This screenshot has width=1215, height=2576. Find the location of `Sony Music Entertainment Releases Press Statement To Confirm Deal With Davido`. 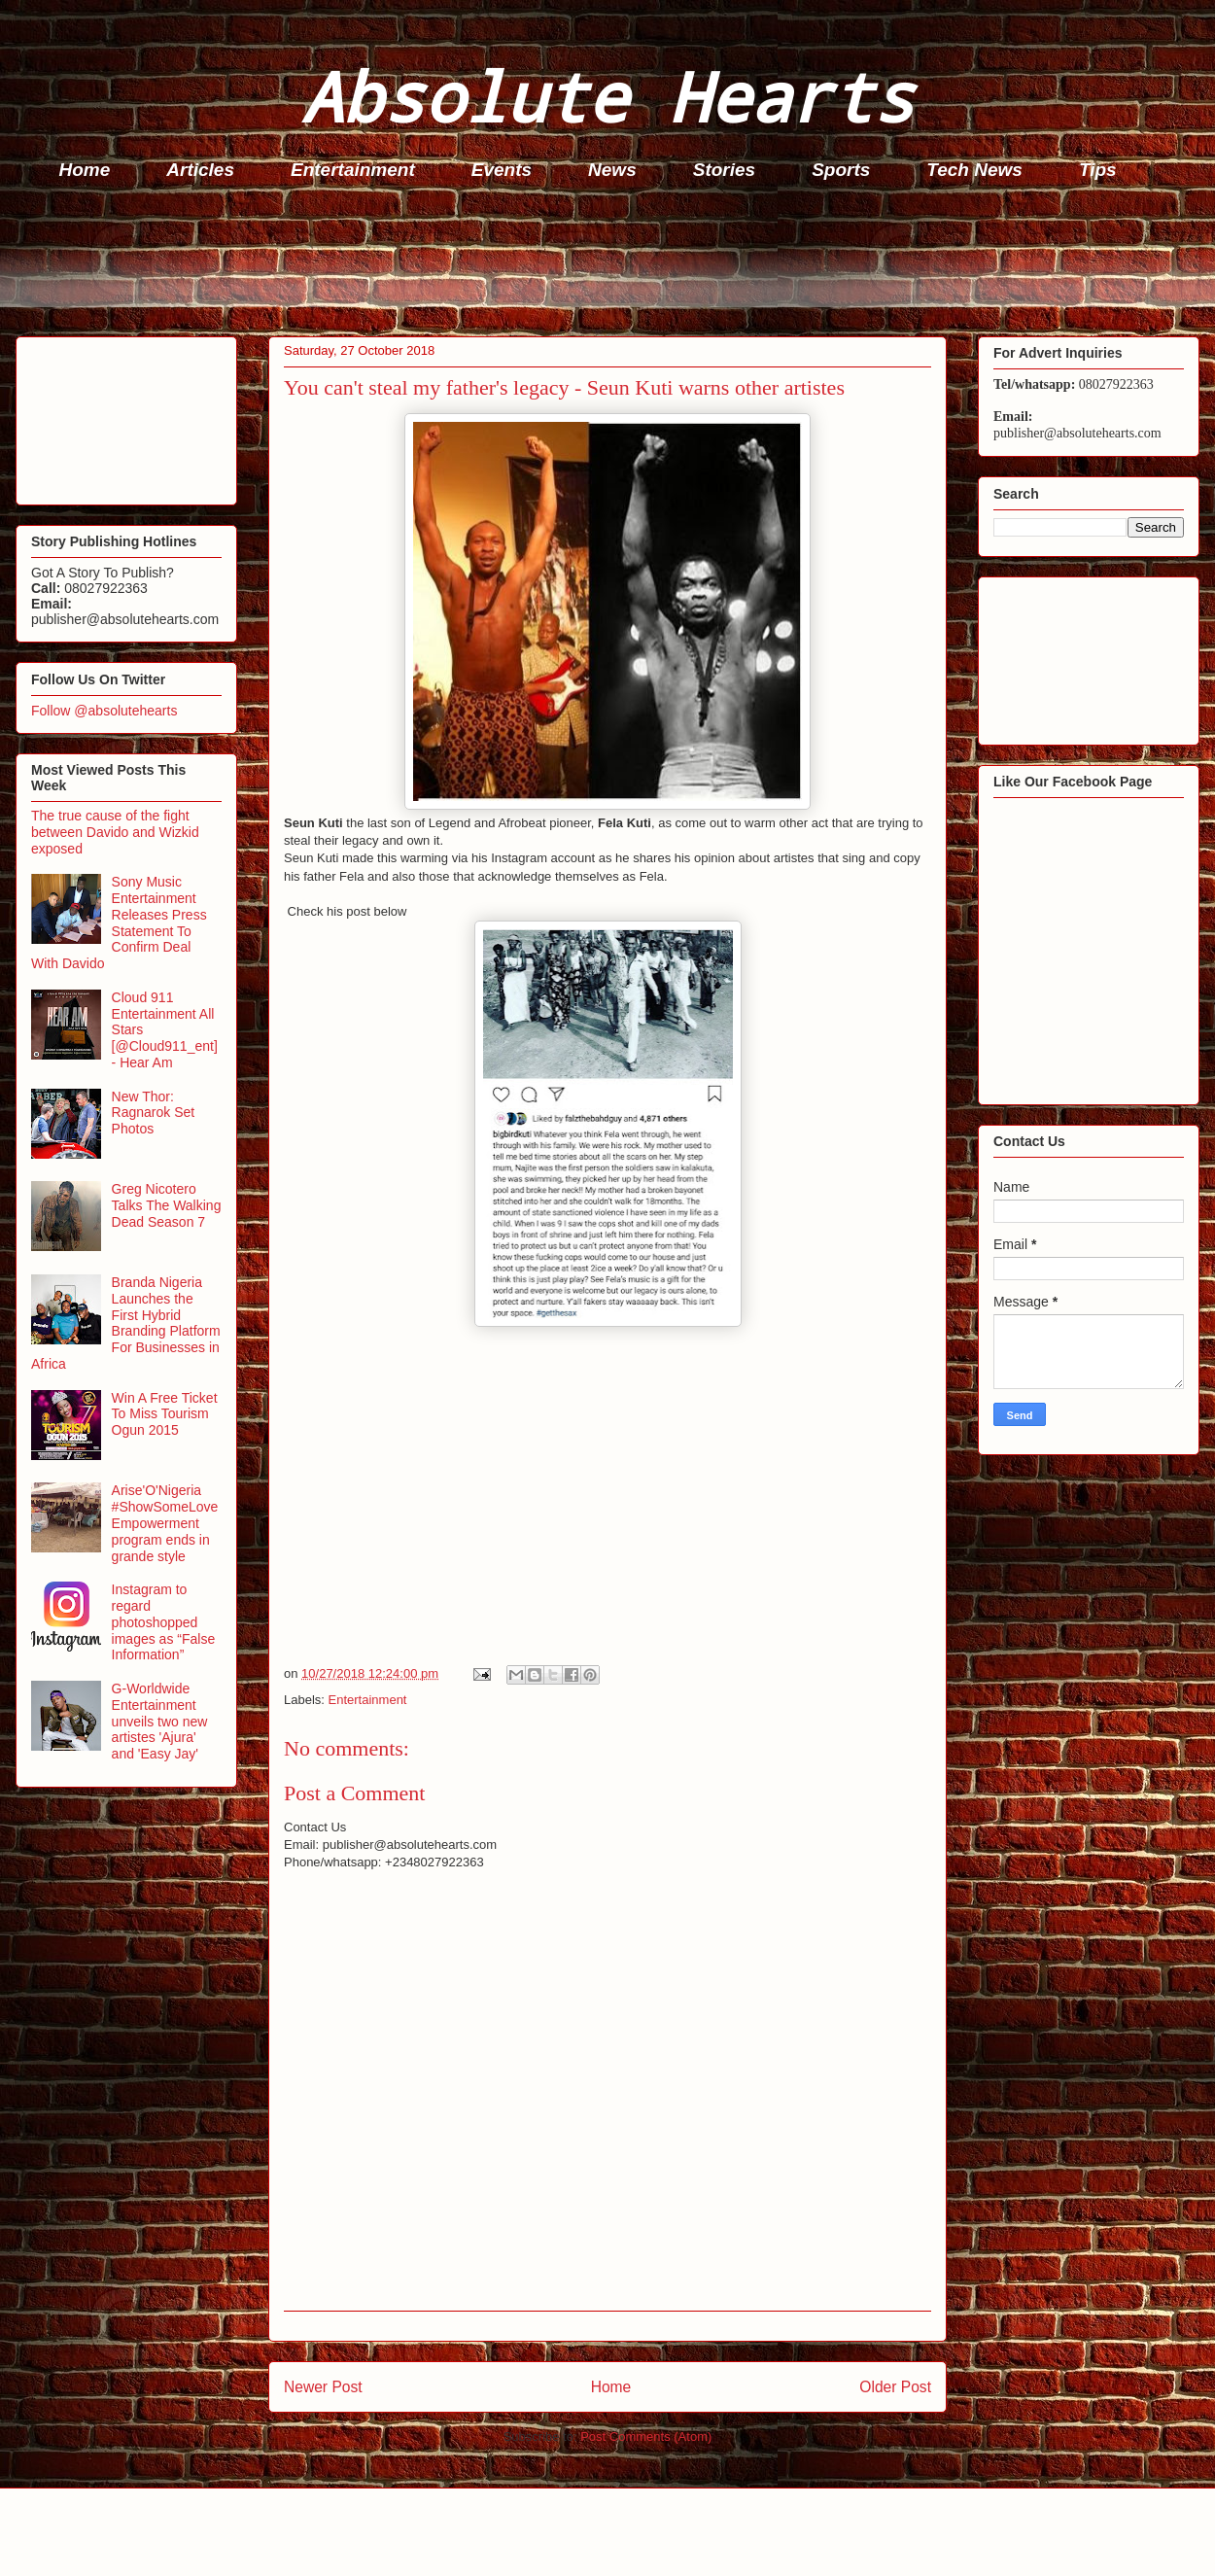

Sony Music Entertainment Releases Press Statement To Confirm Deal With Davido is located at coordinates (119, 922).